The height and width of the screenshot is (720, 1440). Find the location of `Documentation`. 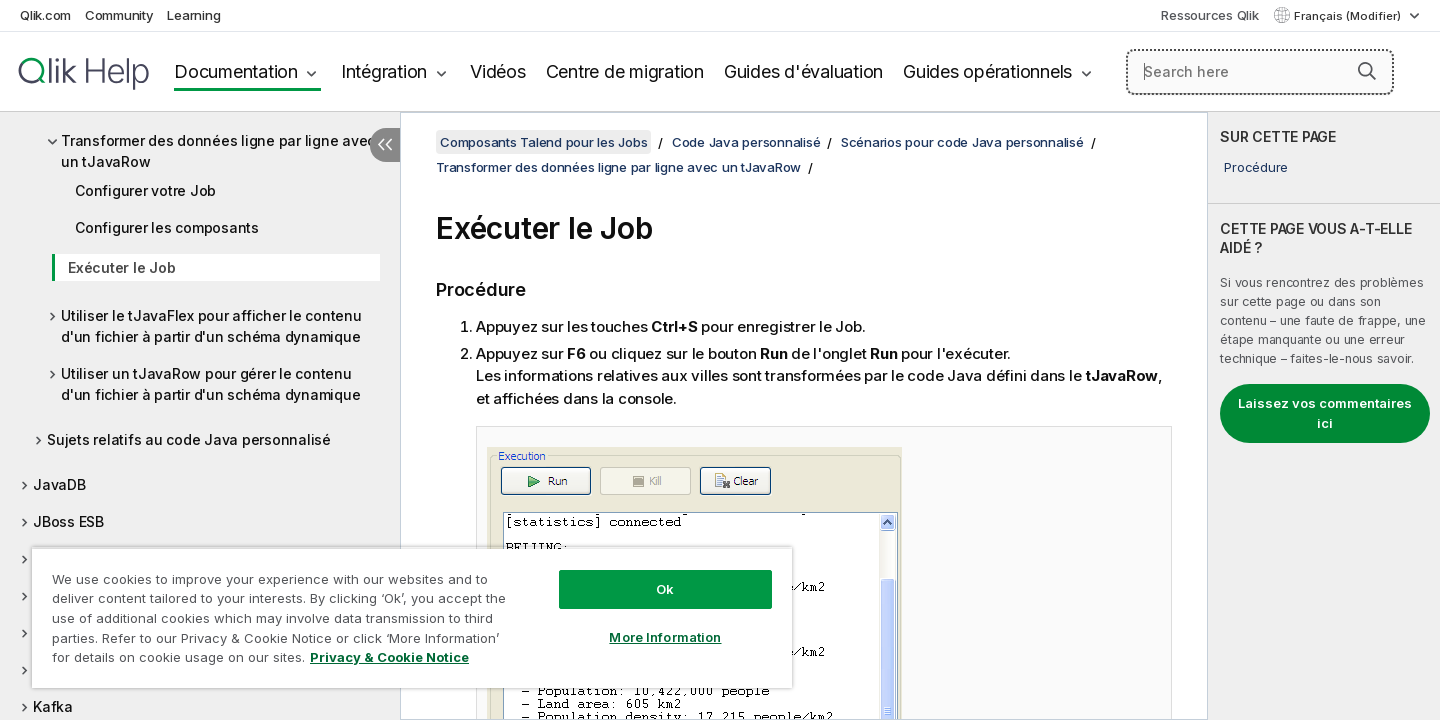

Documentation is located at coordinates (236, 71).